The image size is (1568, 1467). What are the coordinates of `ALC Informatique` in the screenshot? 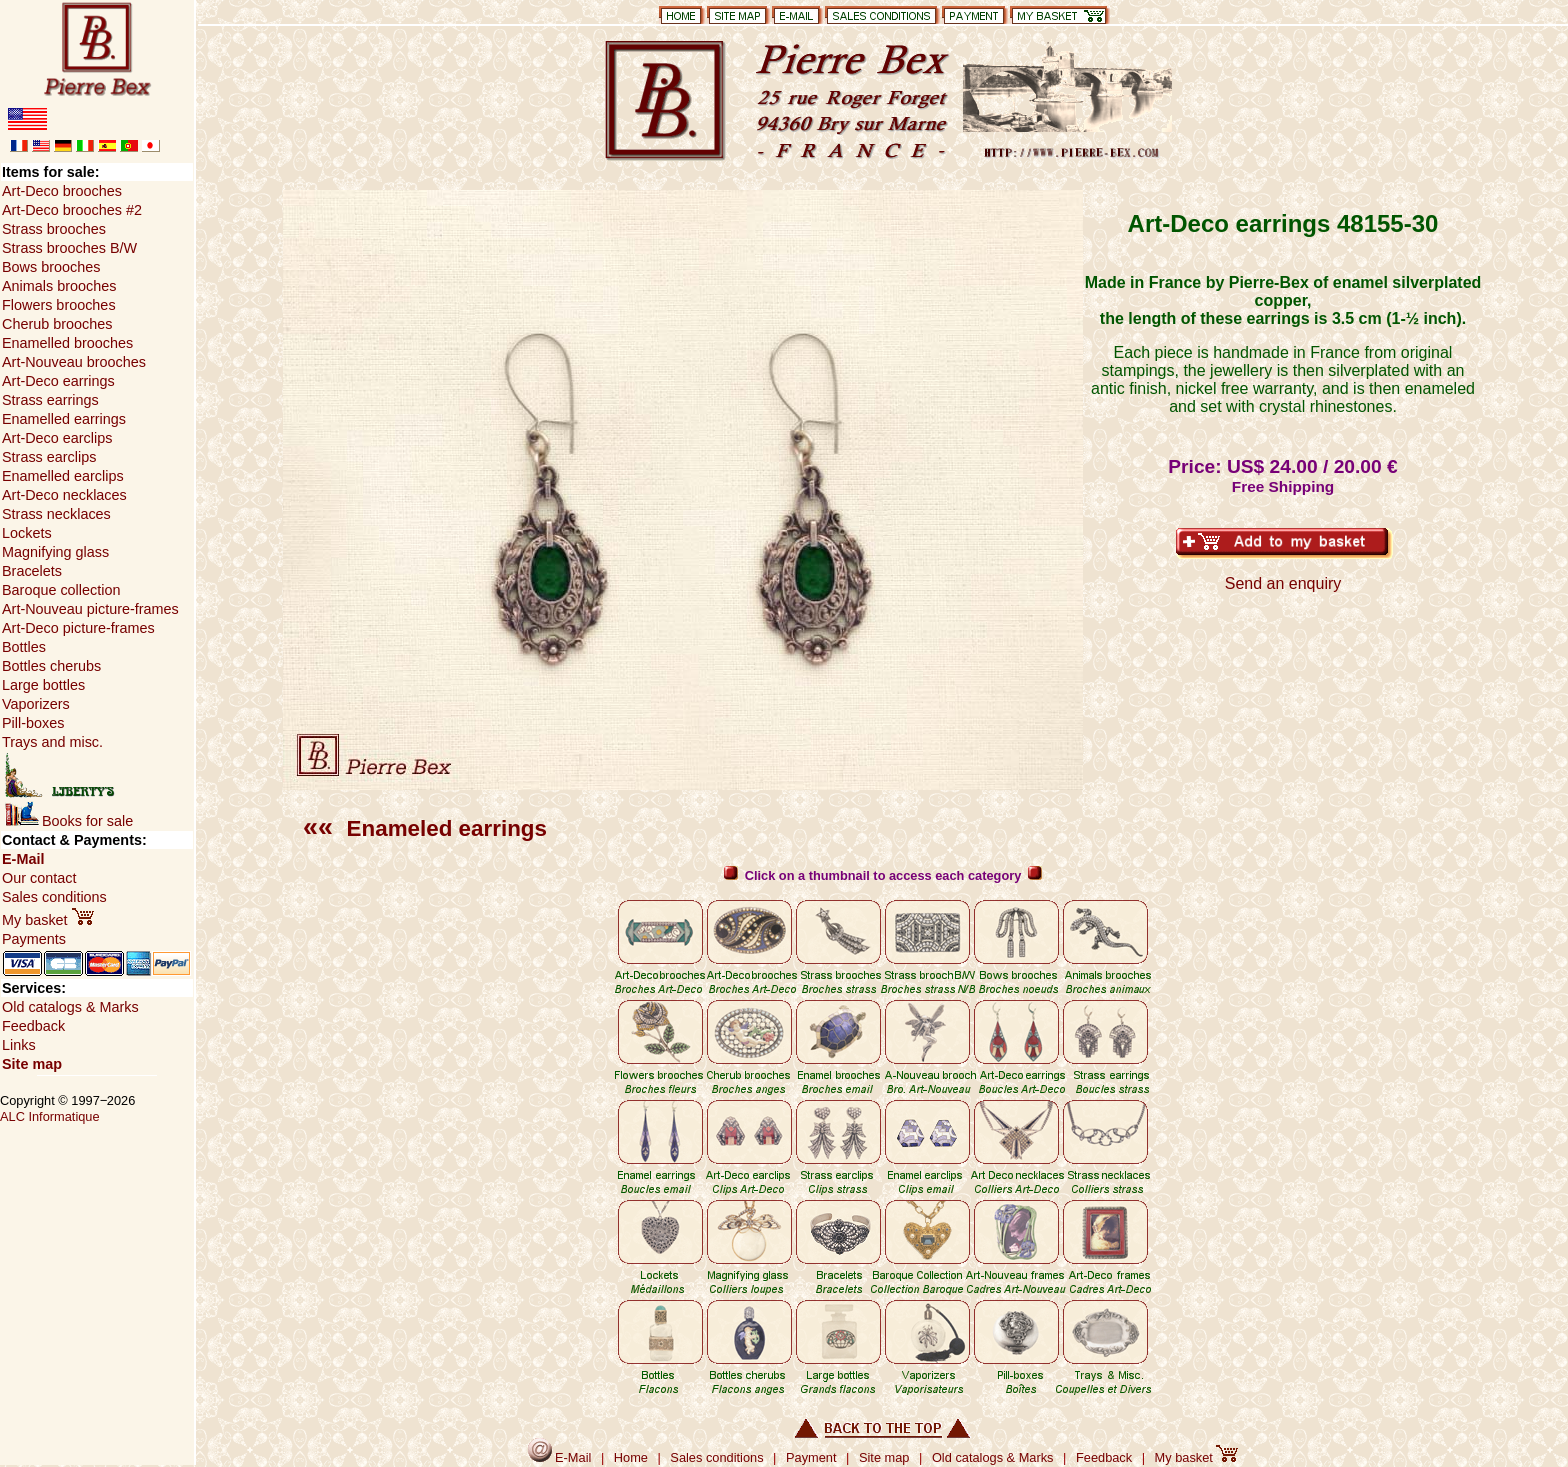 It's located at (50, 1116).